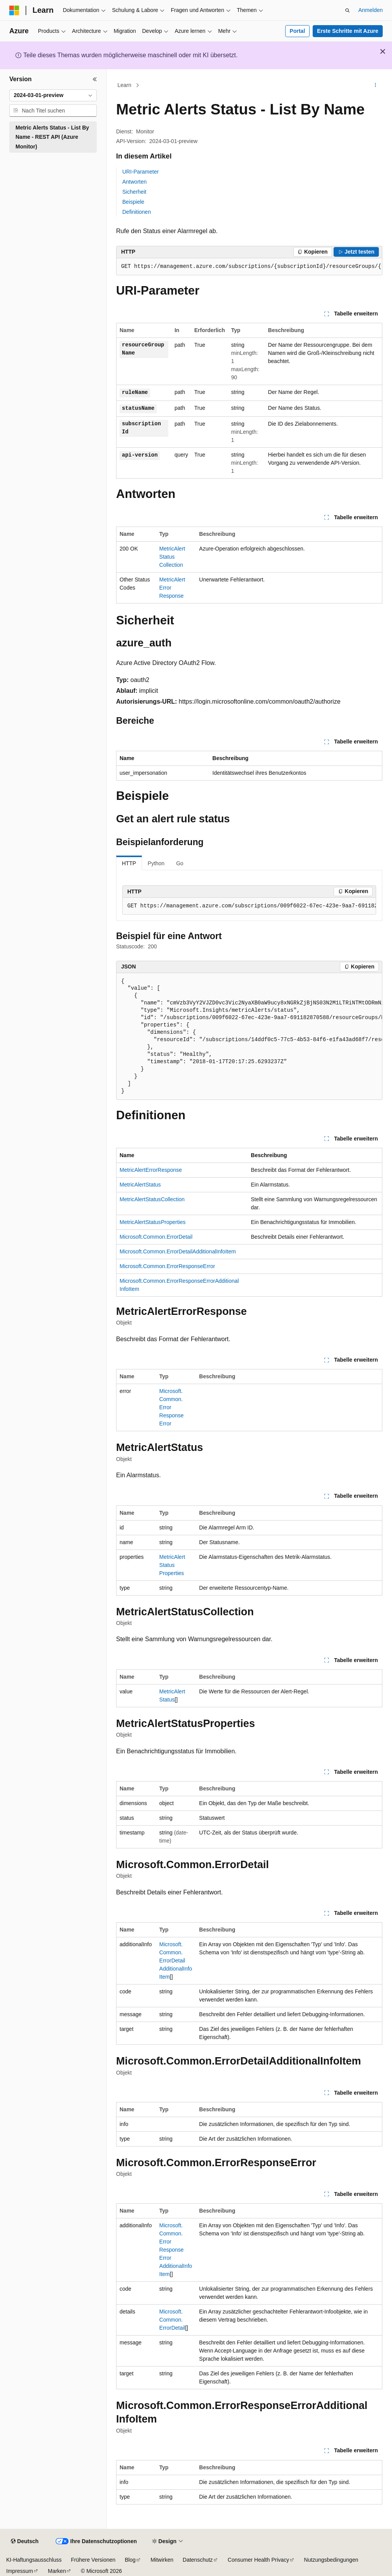 The width and height of the screenshot is (392, 2576). What do you see at coordinates (370, 10) in the screenshot?
I see `Anmelden` at bounding box center [370, 10].